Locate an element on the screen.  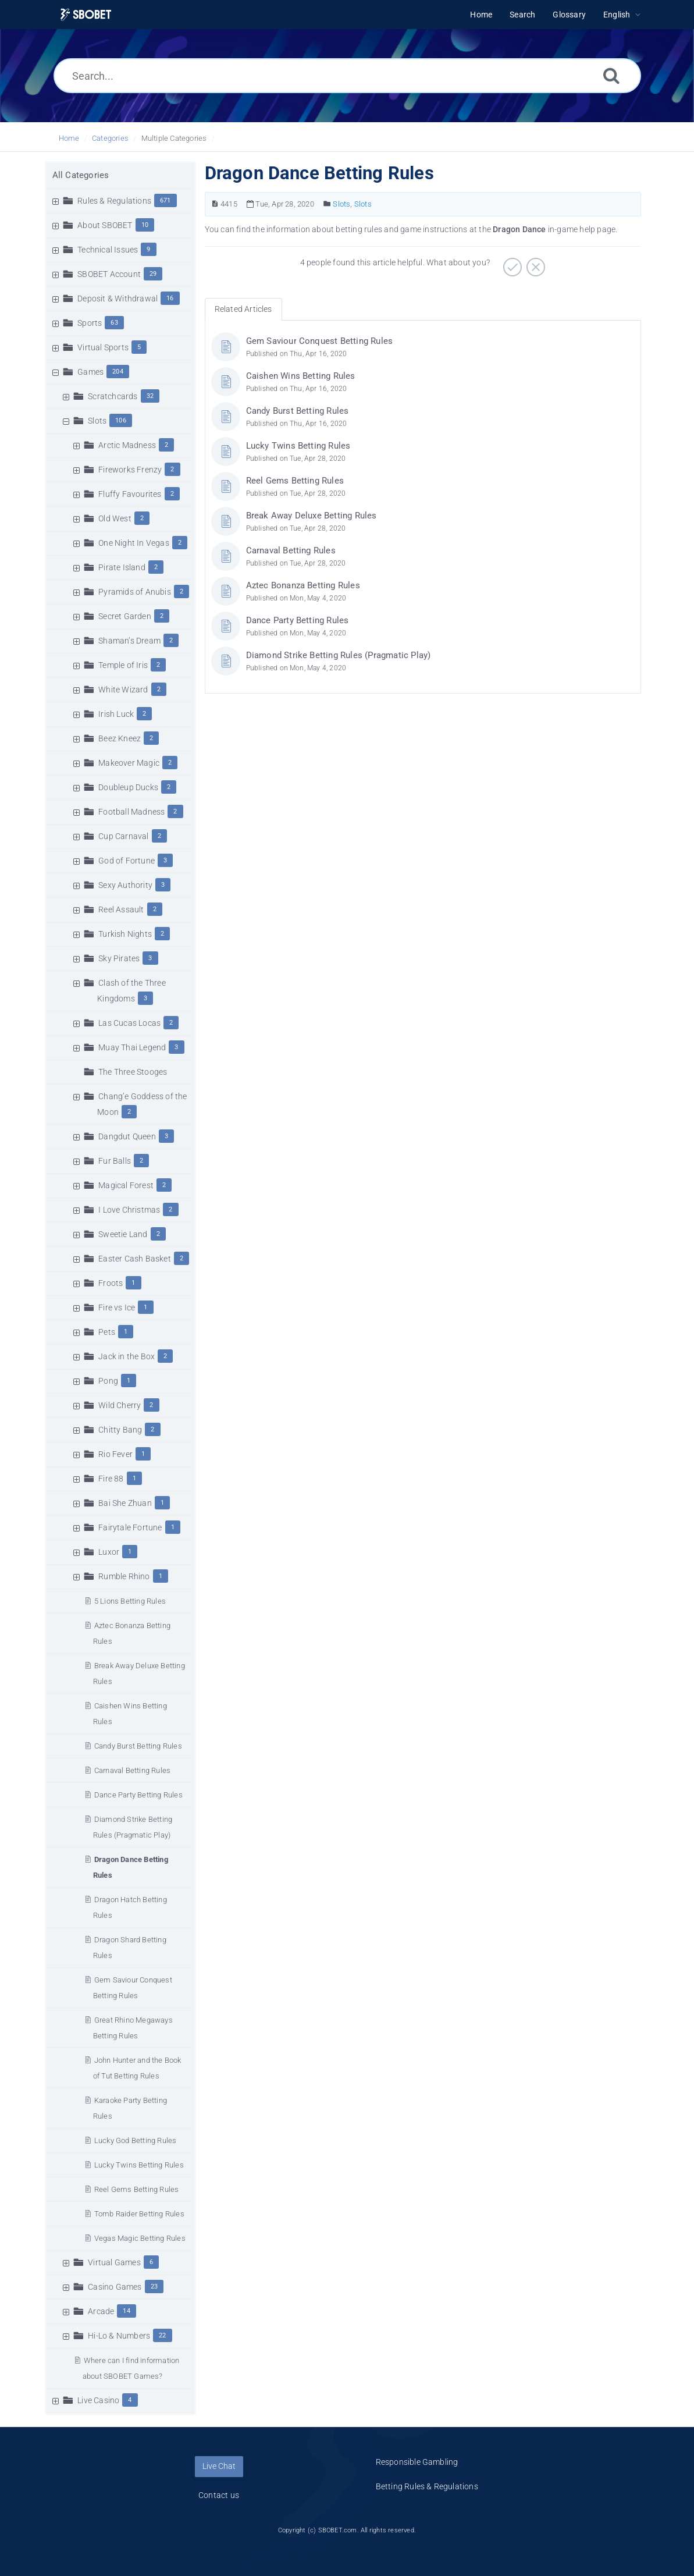
32 is located at coordinates (150, 396).